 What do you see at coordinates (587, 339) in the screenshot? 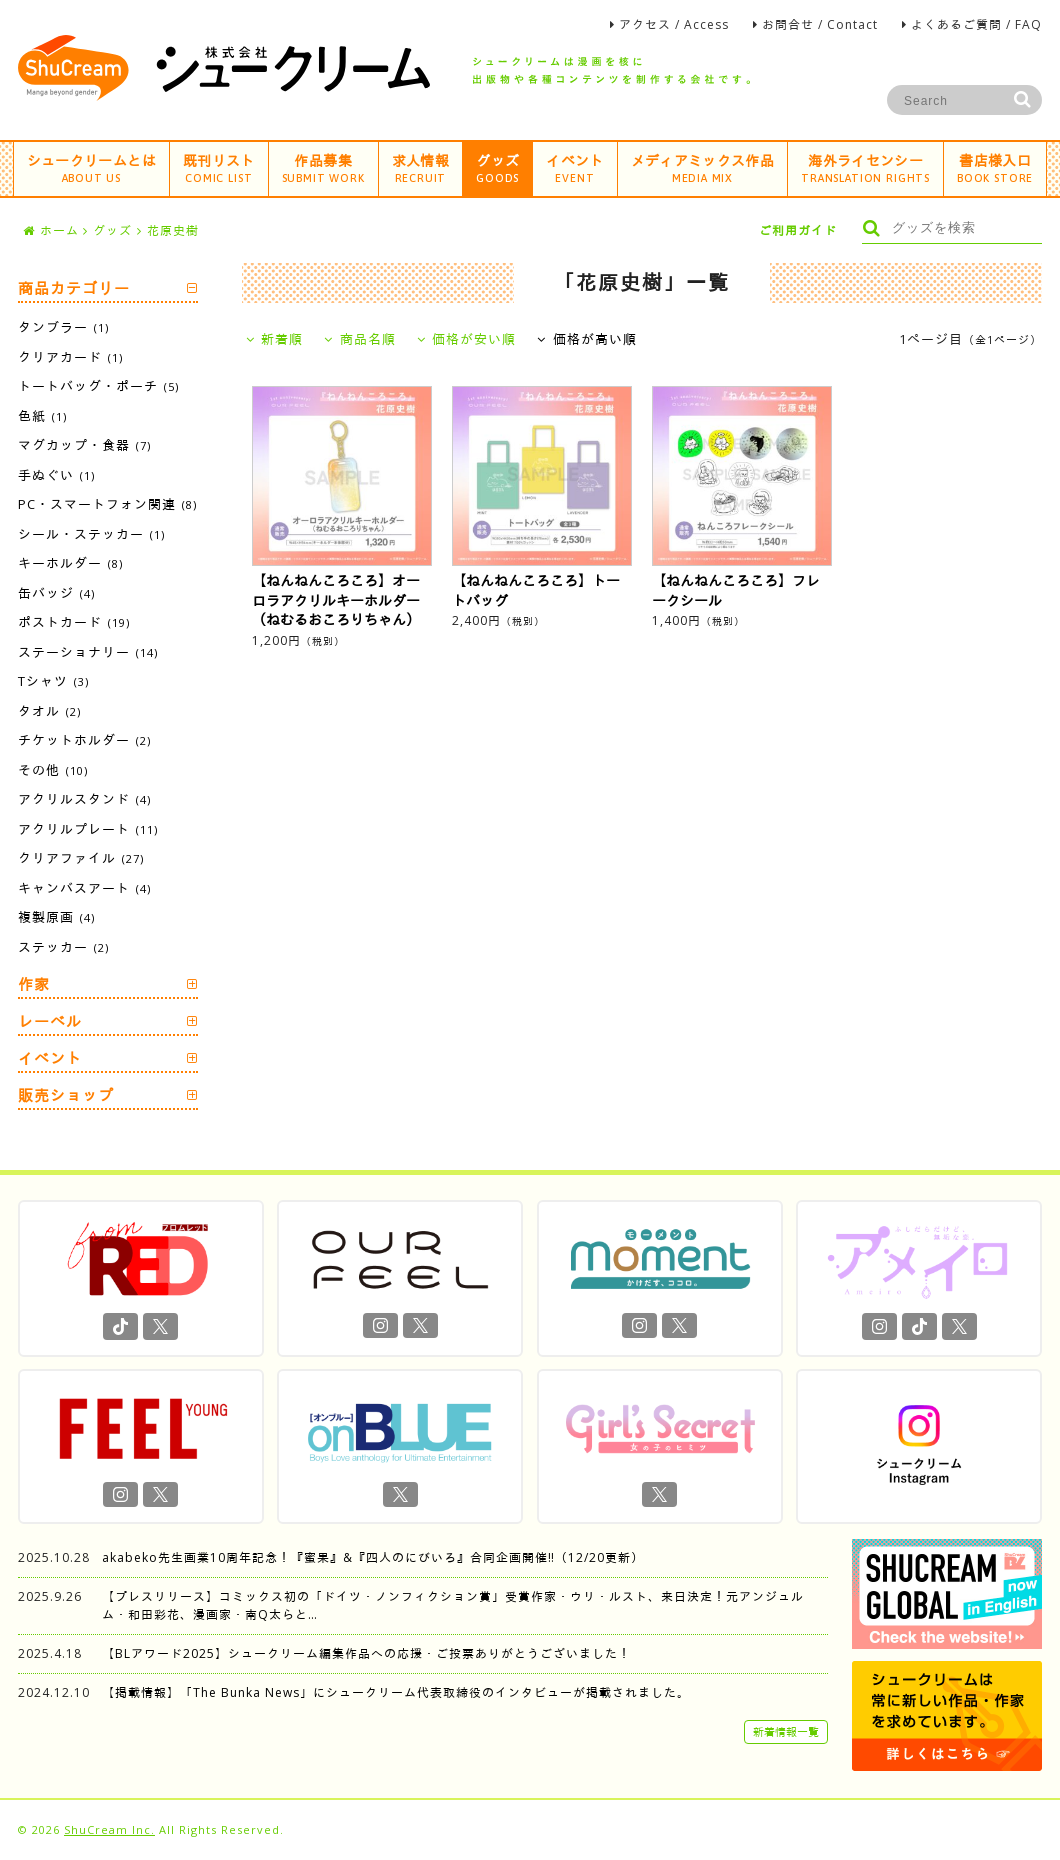
I see `価格が高い順` at bounding box center [587, 339].